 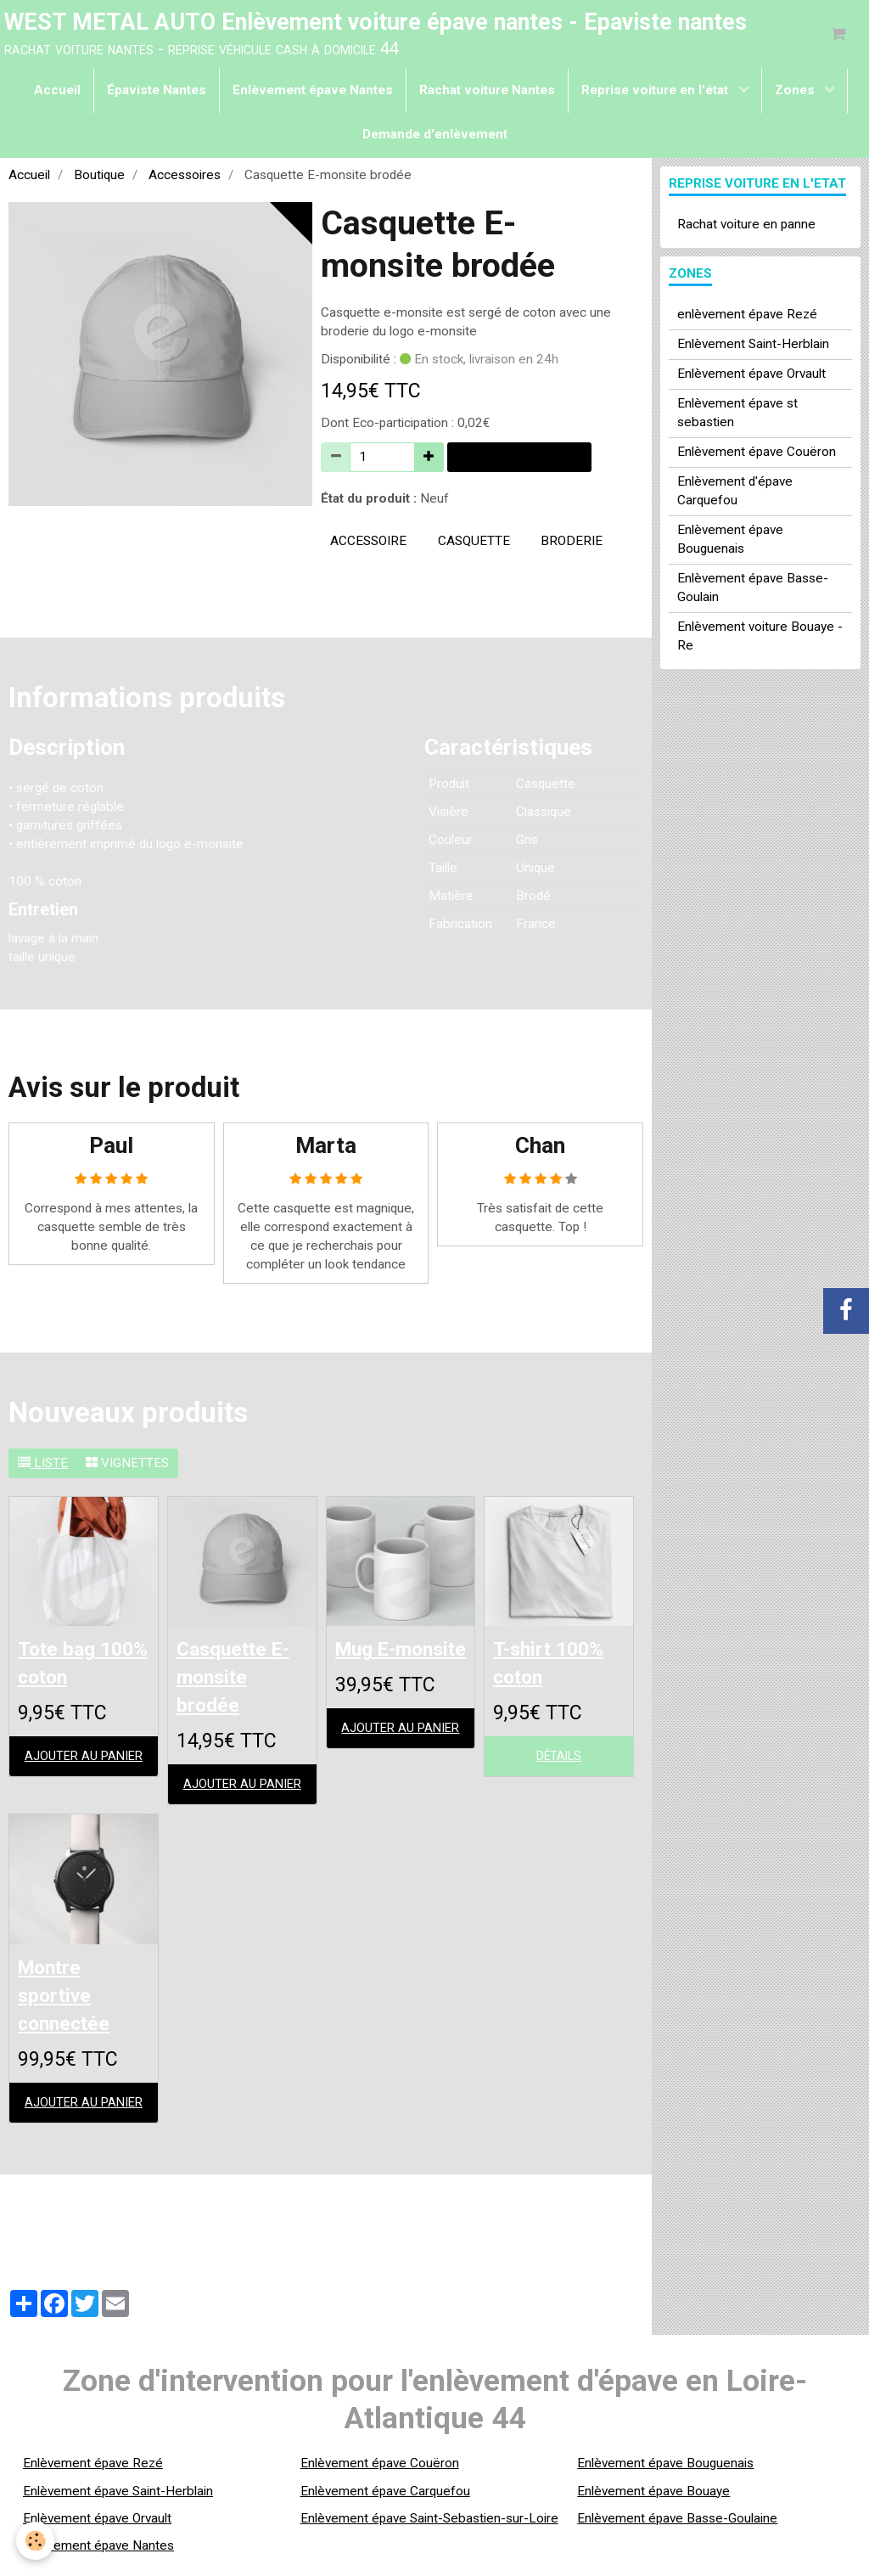 I want to click on Enlèvement épave Rezé, so click(x=93, y=2475).